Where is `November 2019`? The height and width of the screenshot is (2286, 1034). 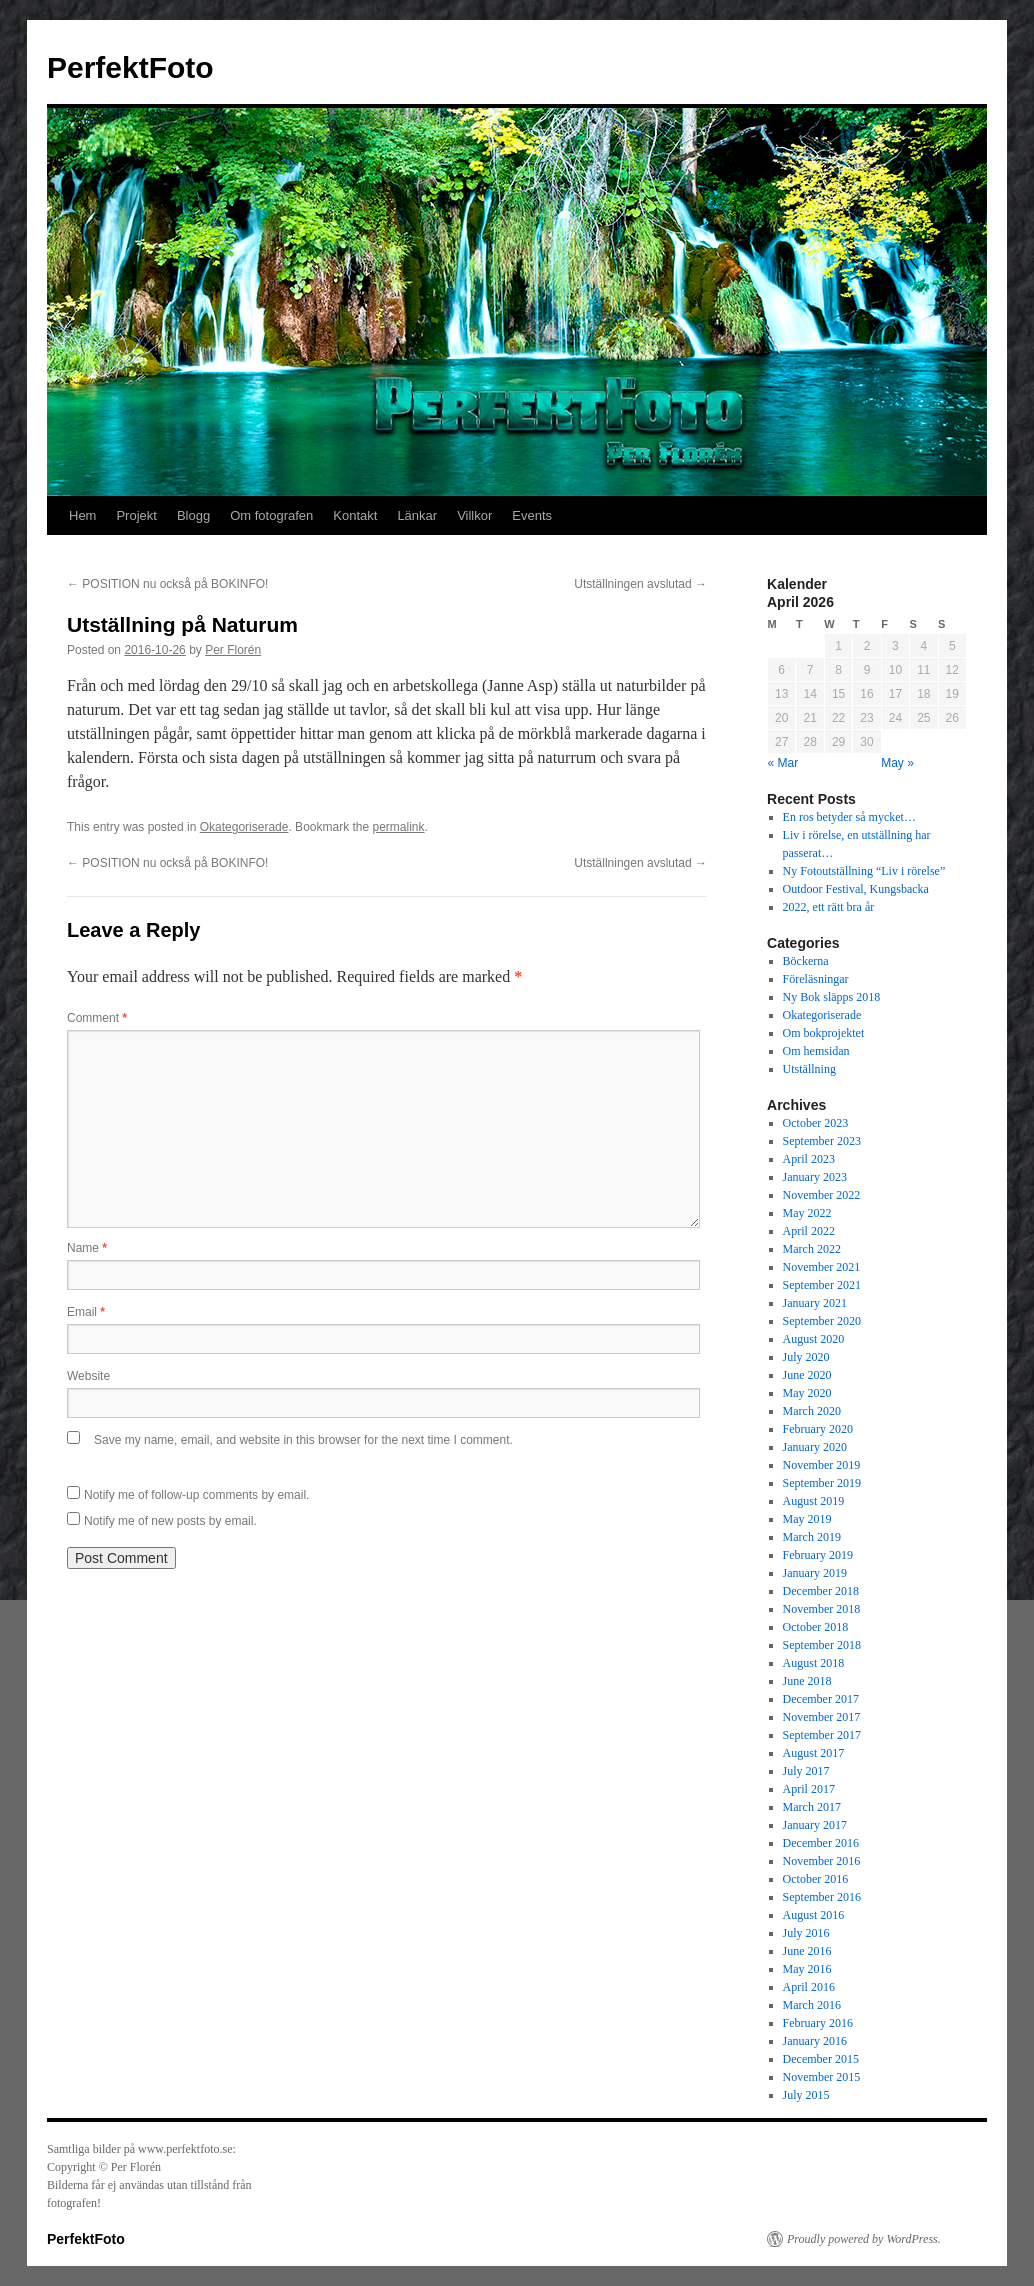 November 2019 is located at coordinates (822, 1465).